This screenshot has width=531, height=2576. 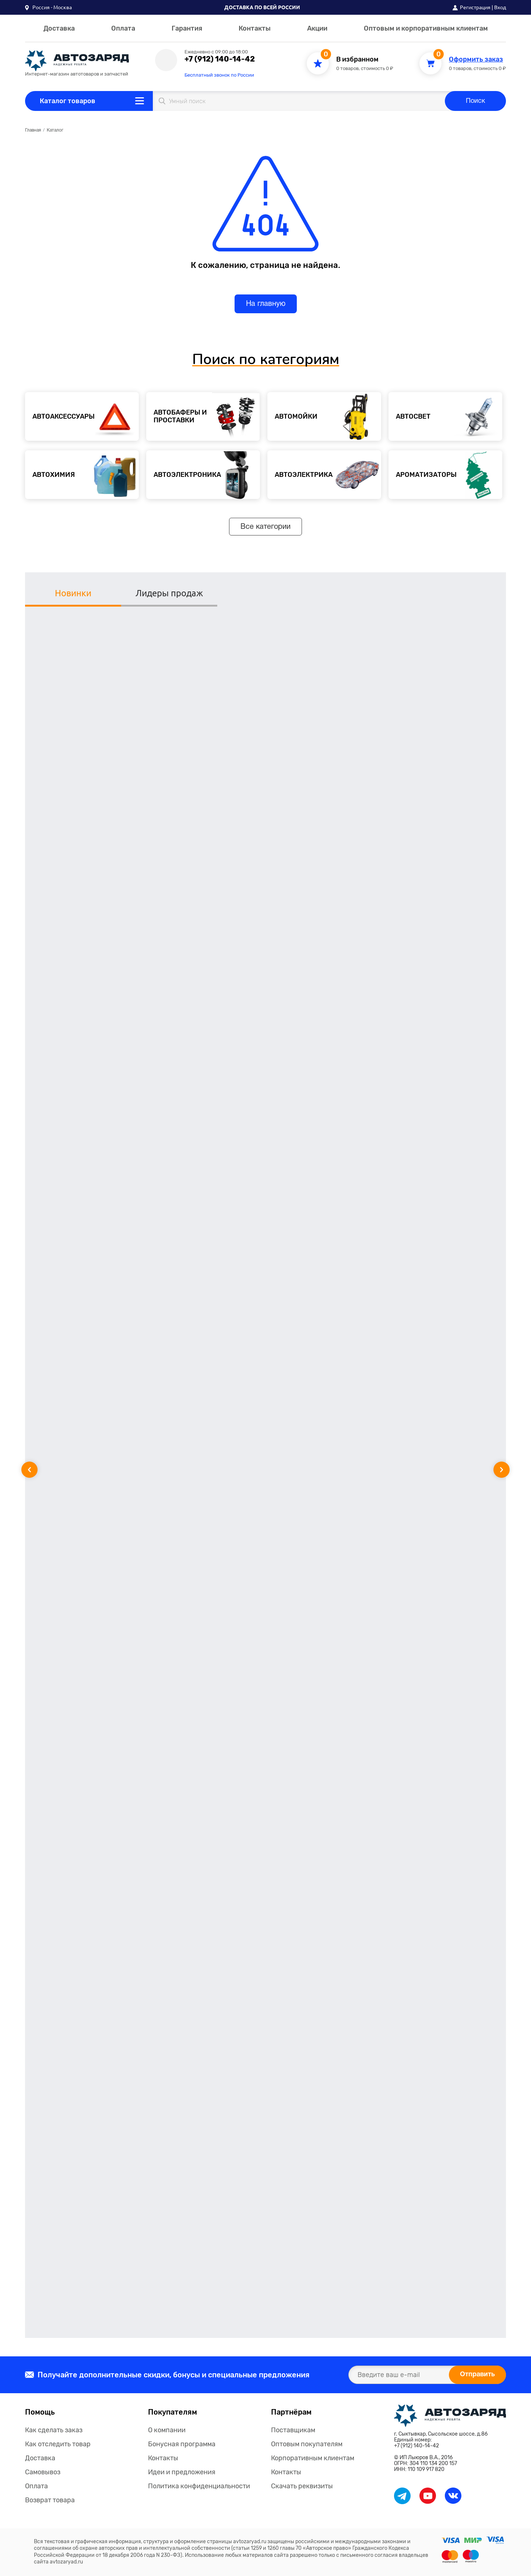 I want to click on Контакты, so click(x=255, y=28).